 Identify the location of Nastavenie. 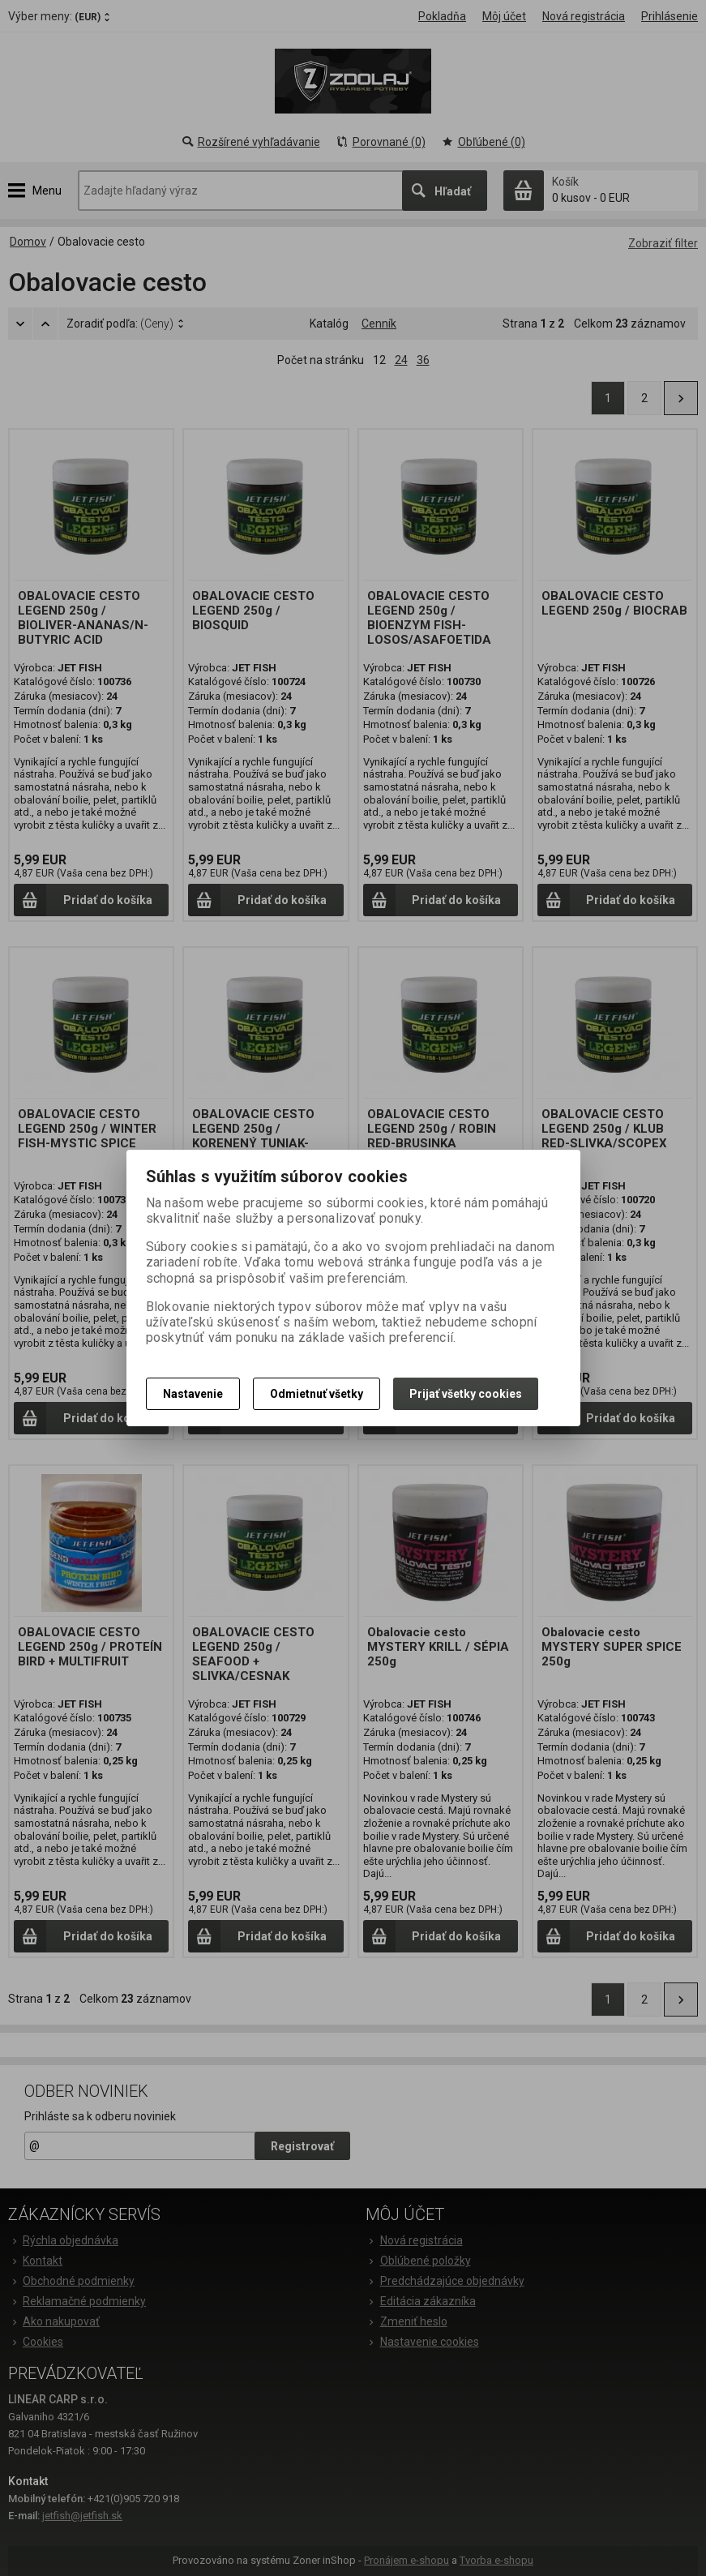
(193, 1393).